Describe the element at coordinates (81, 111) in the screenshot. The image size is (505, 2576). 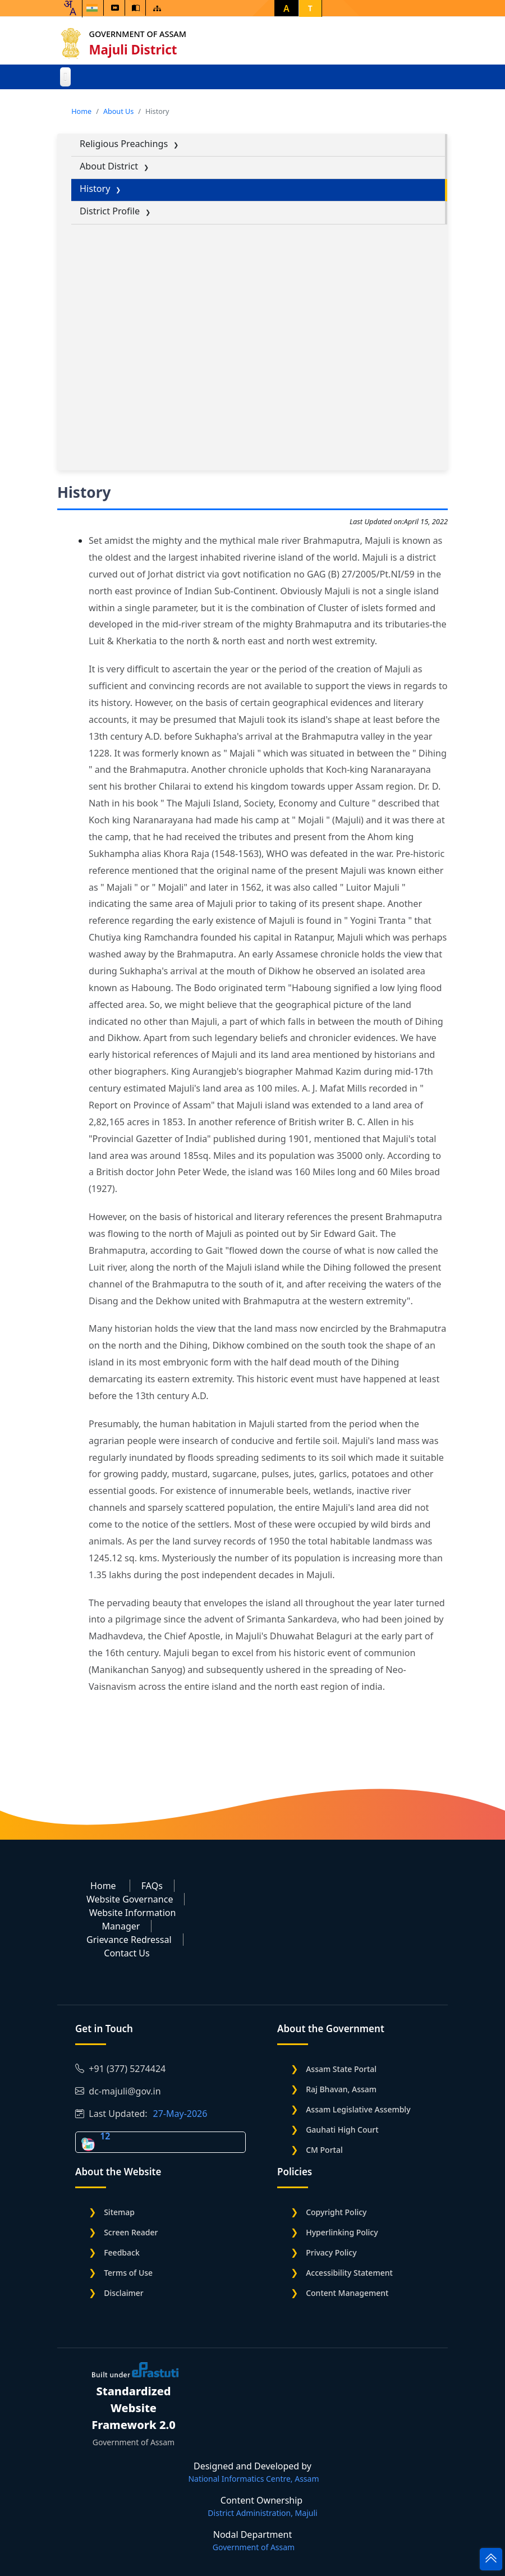
I see `Home` at that location.